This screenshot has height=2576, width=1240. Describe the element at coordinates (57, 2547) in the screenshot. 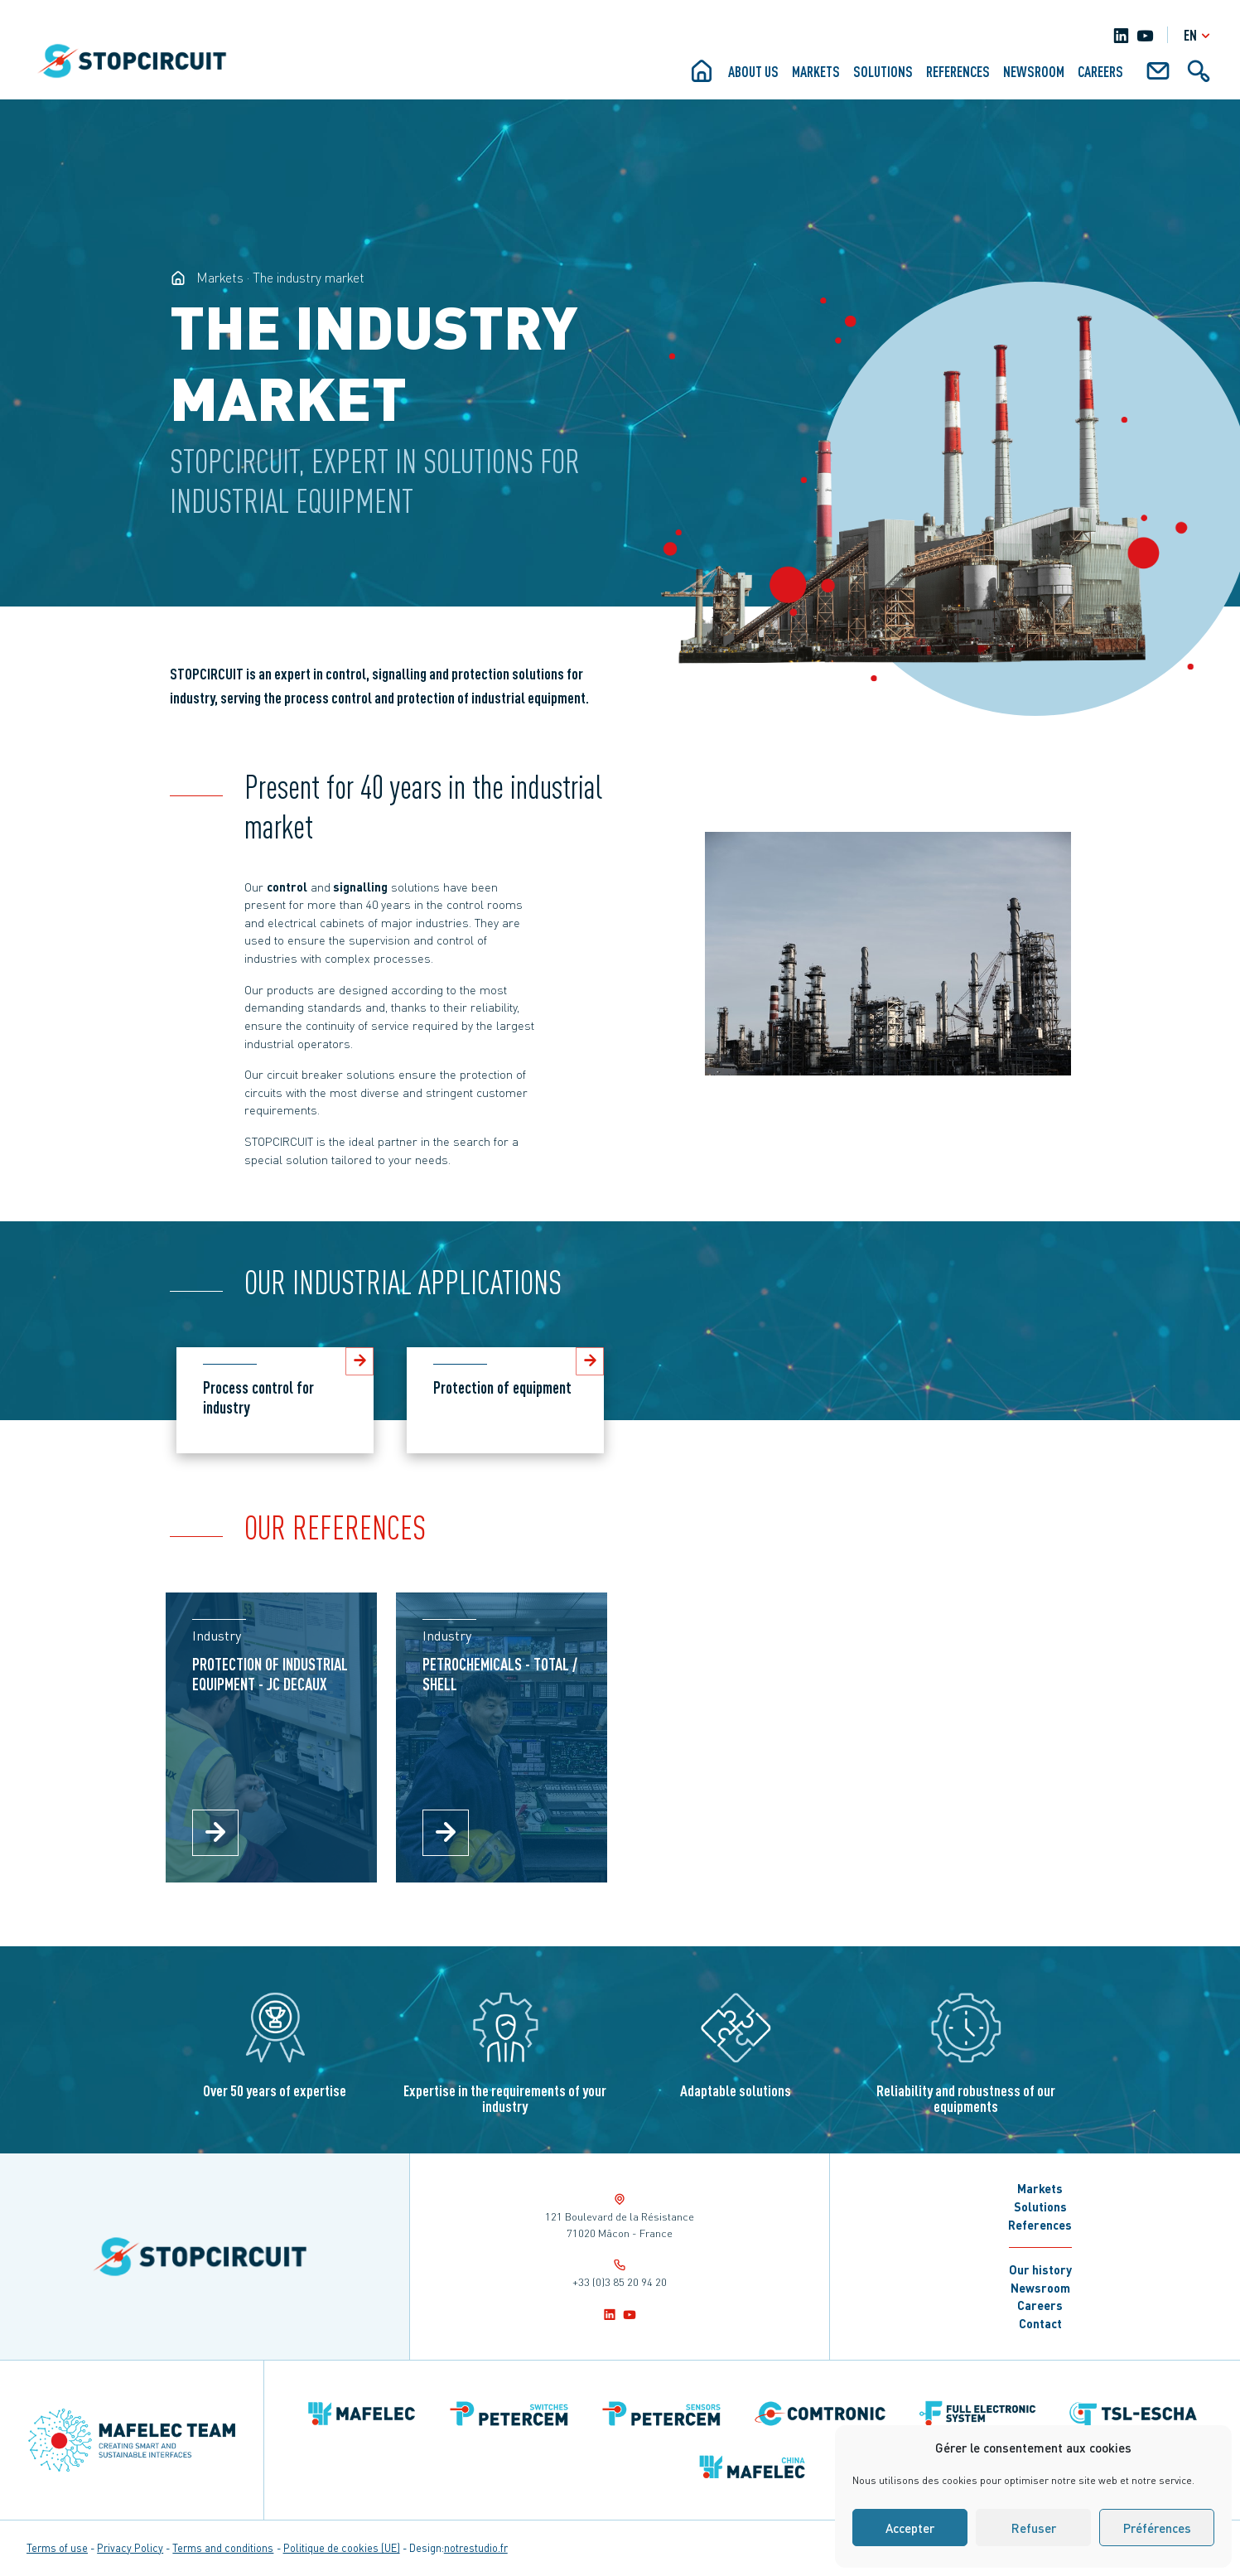

I see `Terms of use` at that location.